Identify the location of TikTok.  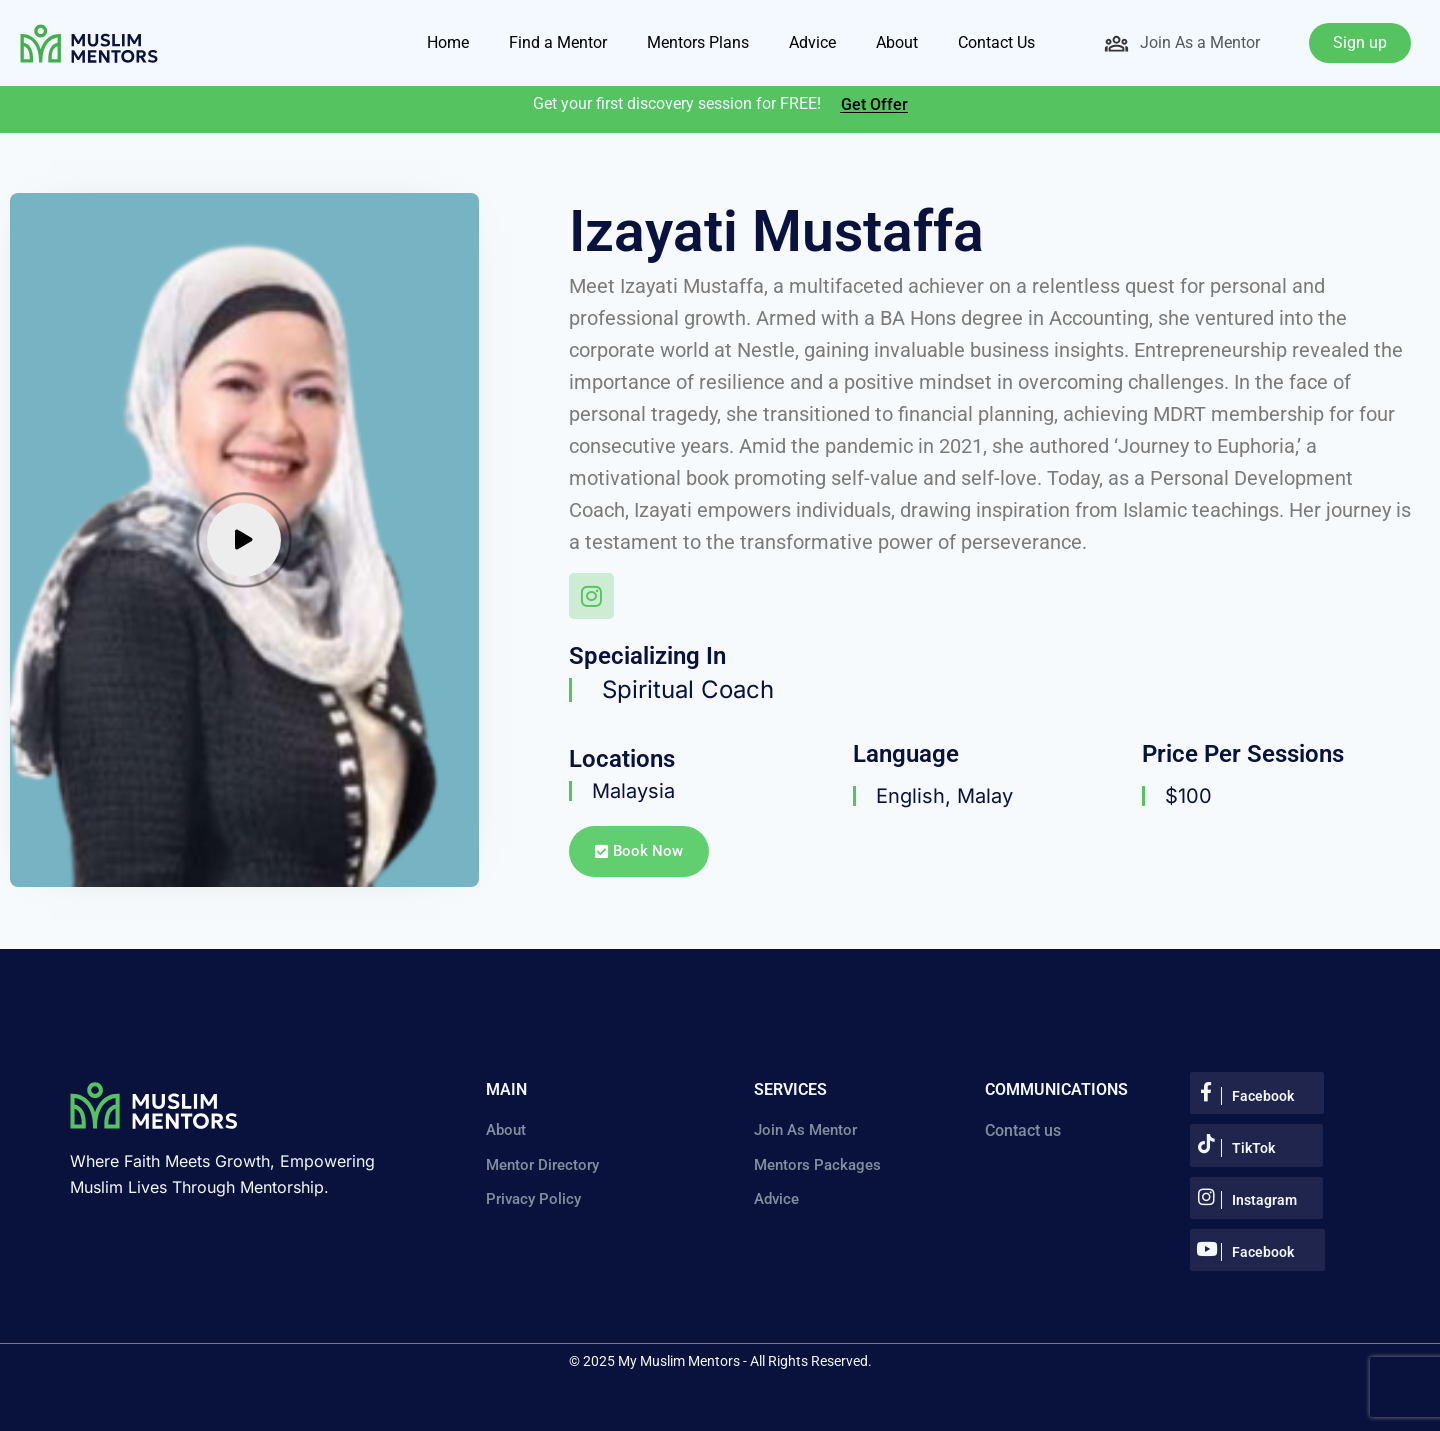
(1253, 1148).